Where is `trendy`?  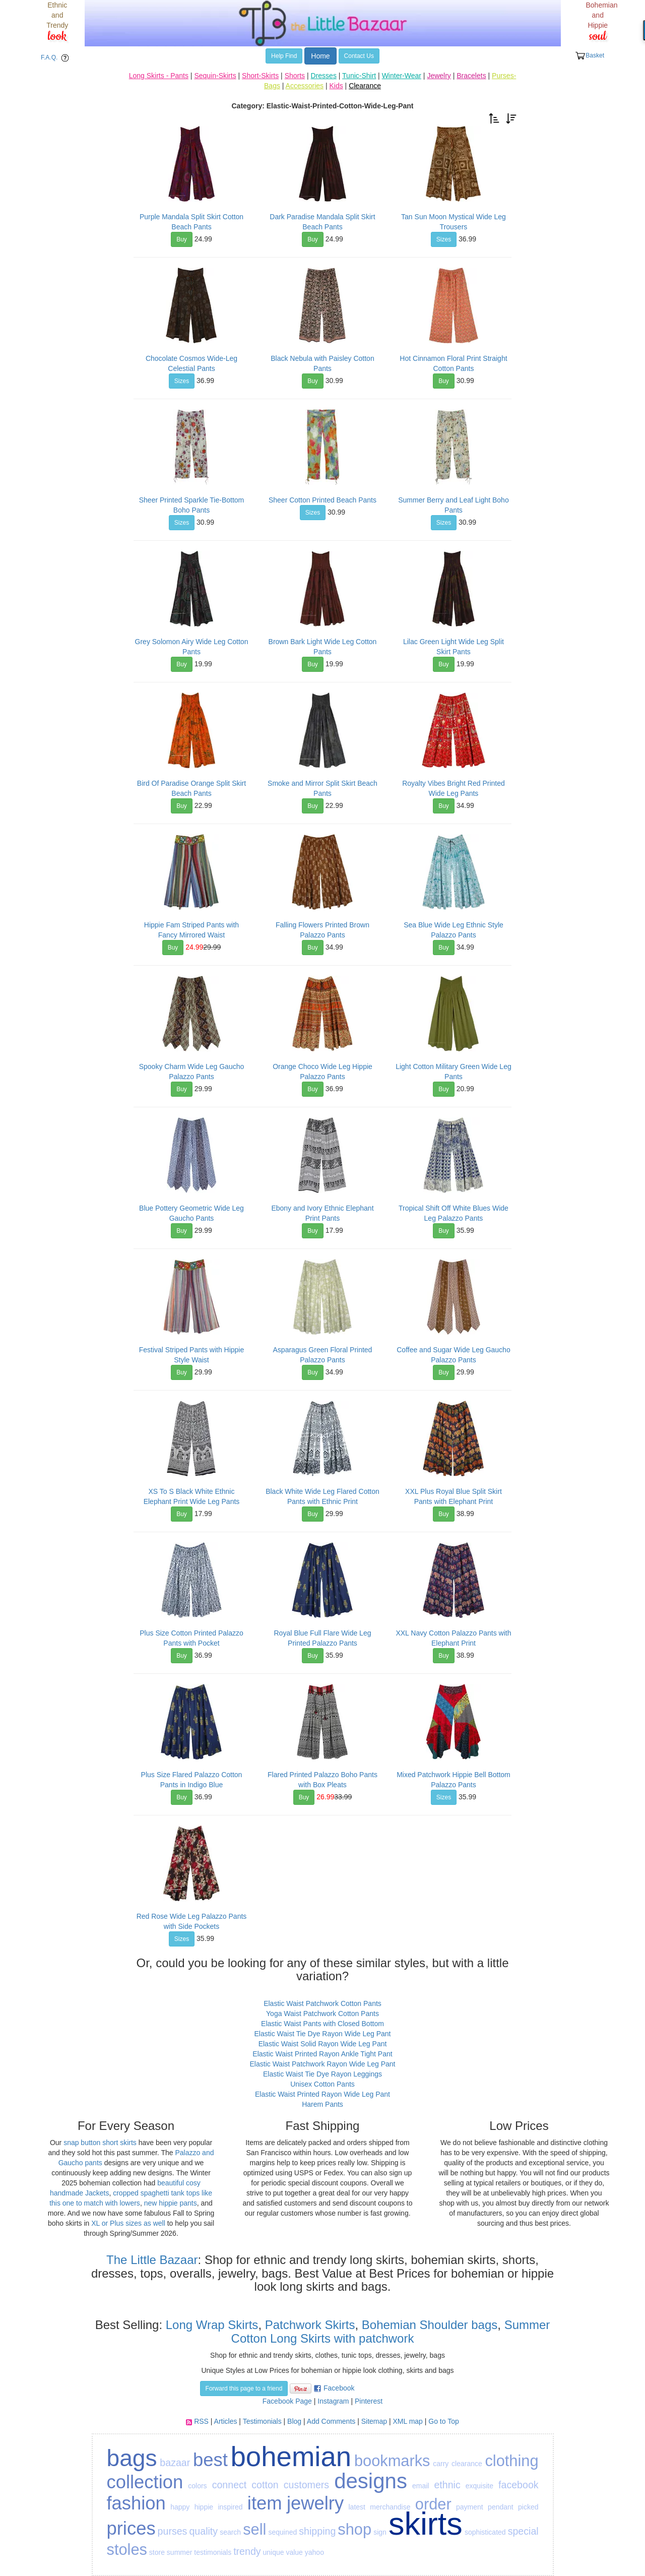
trendy is located at coordinates (247, 2551).